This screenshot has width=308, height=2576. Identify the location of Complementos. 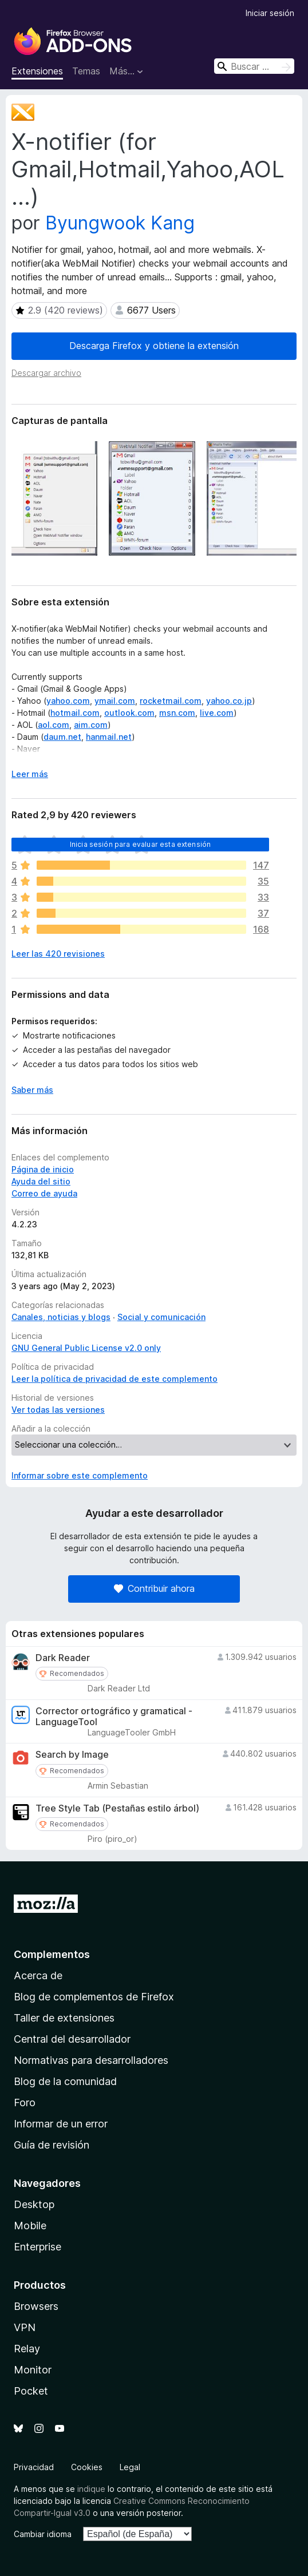
(52, 1954).